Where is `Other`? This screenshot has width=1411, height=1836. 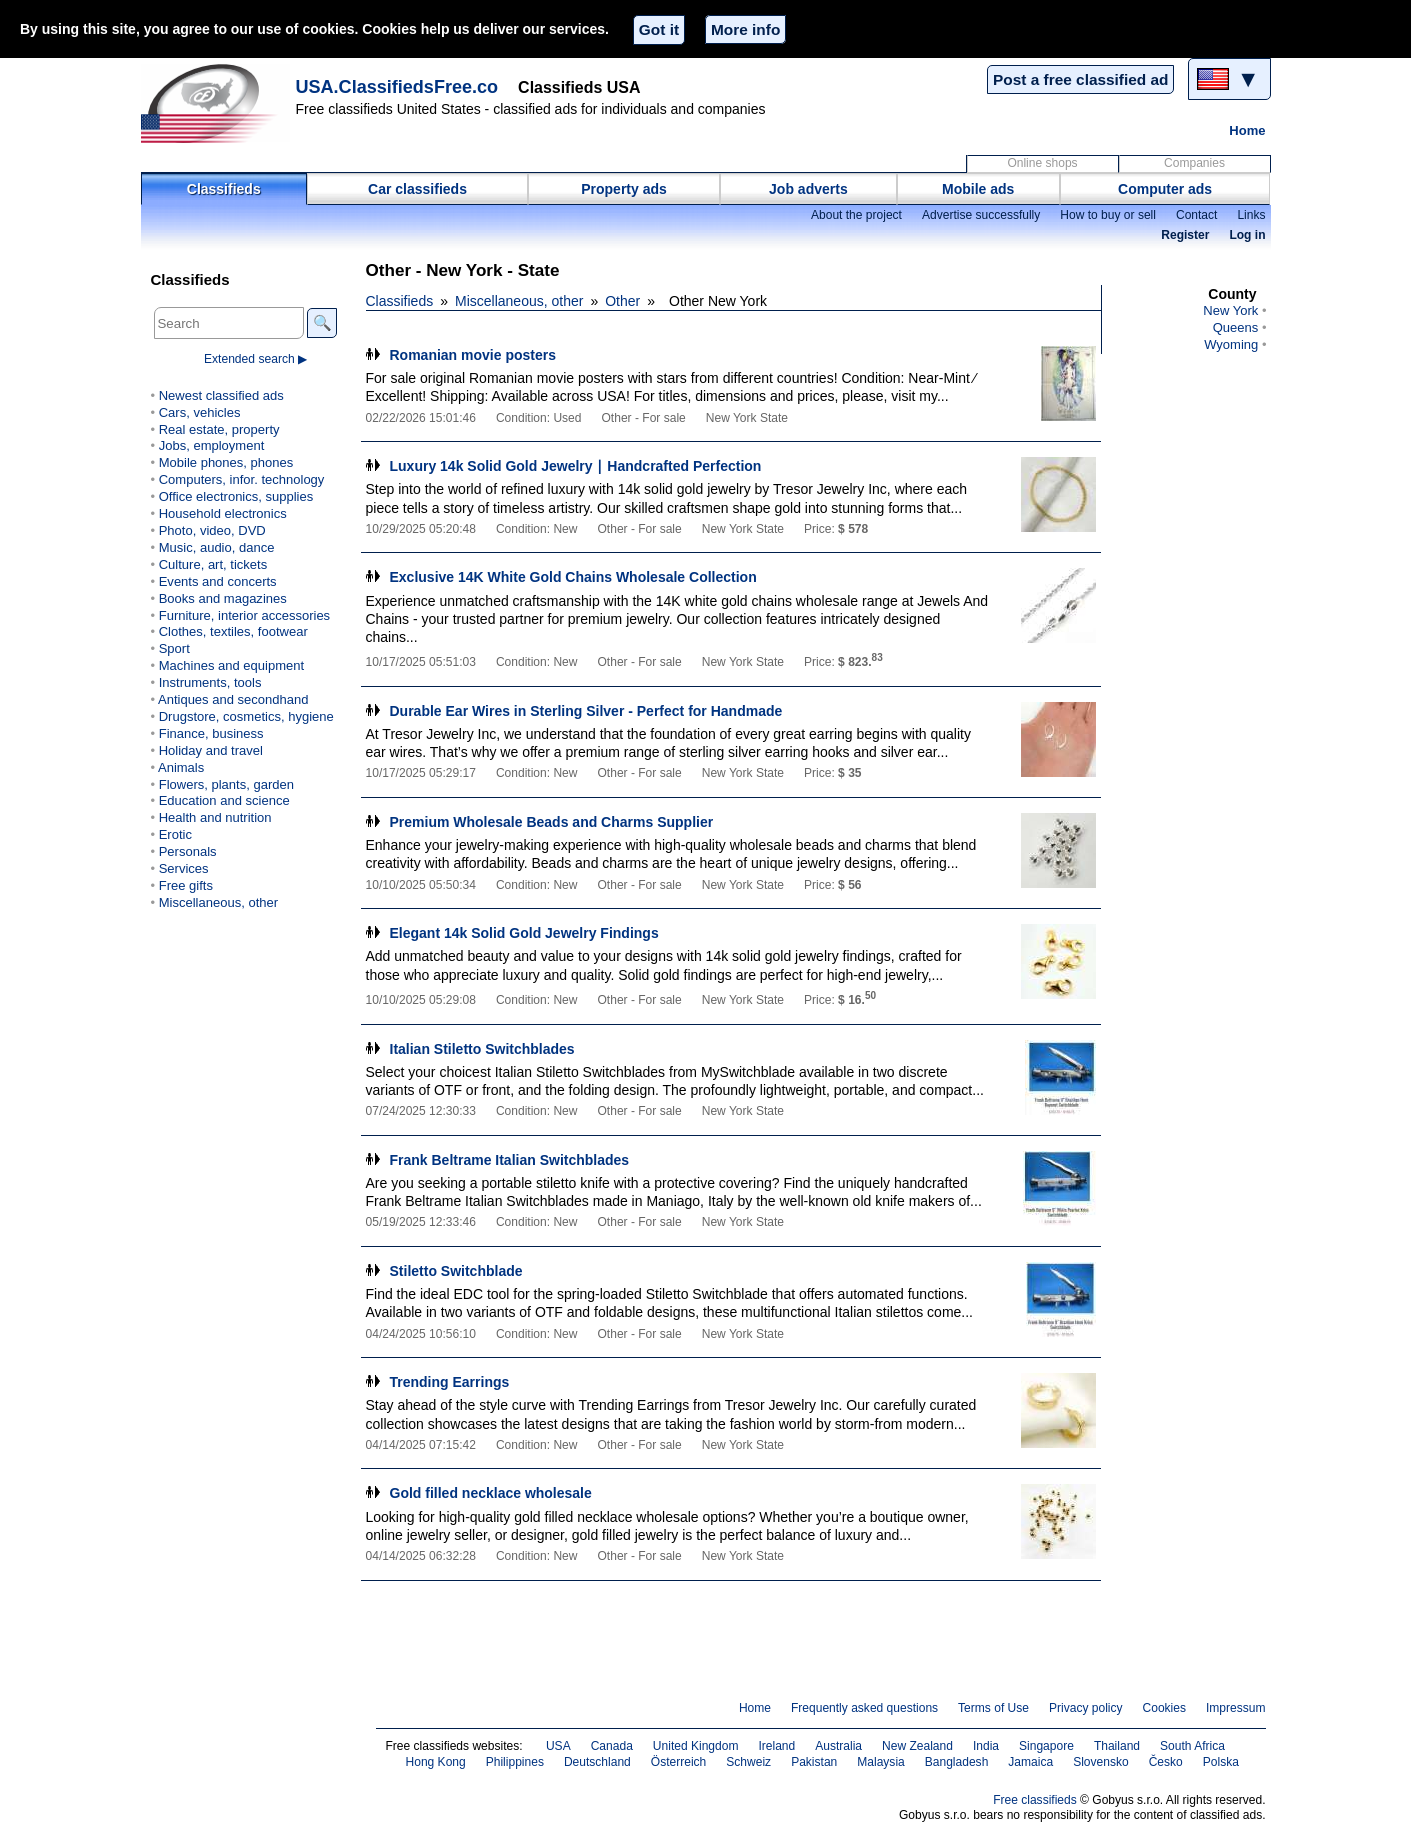
Other is located at coordinates (622, 301).